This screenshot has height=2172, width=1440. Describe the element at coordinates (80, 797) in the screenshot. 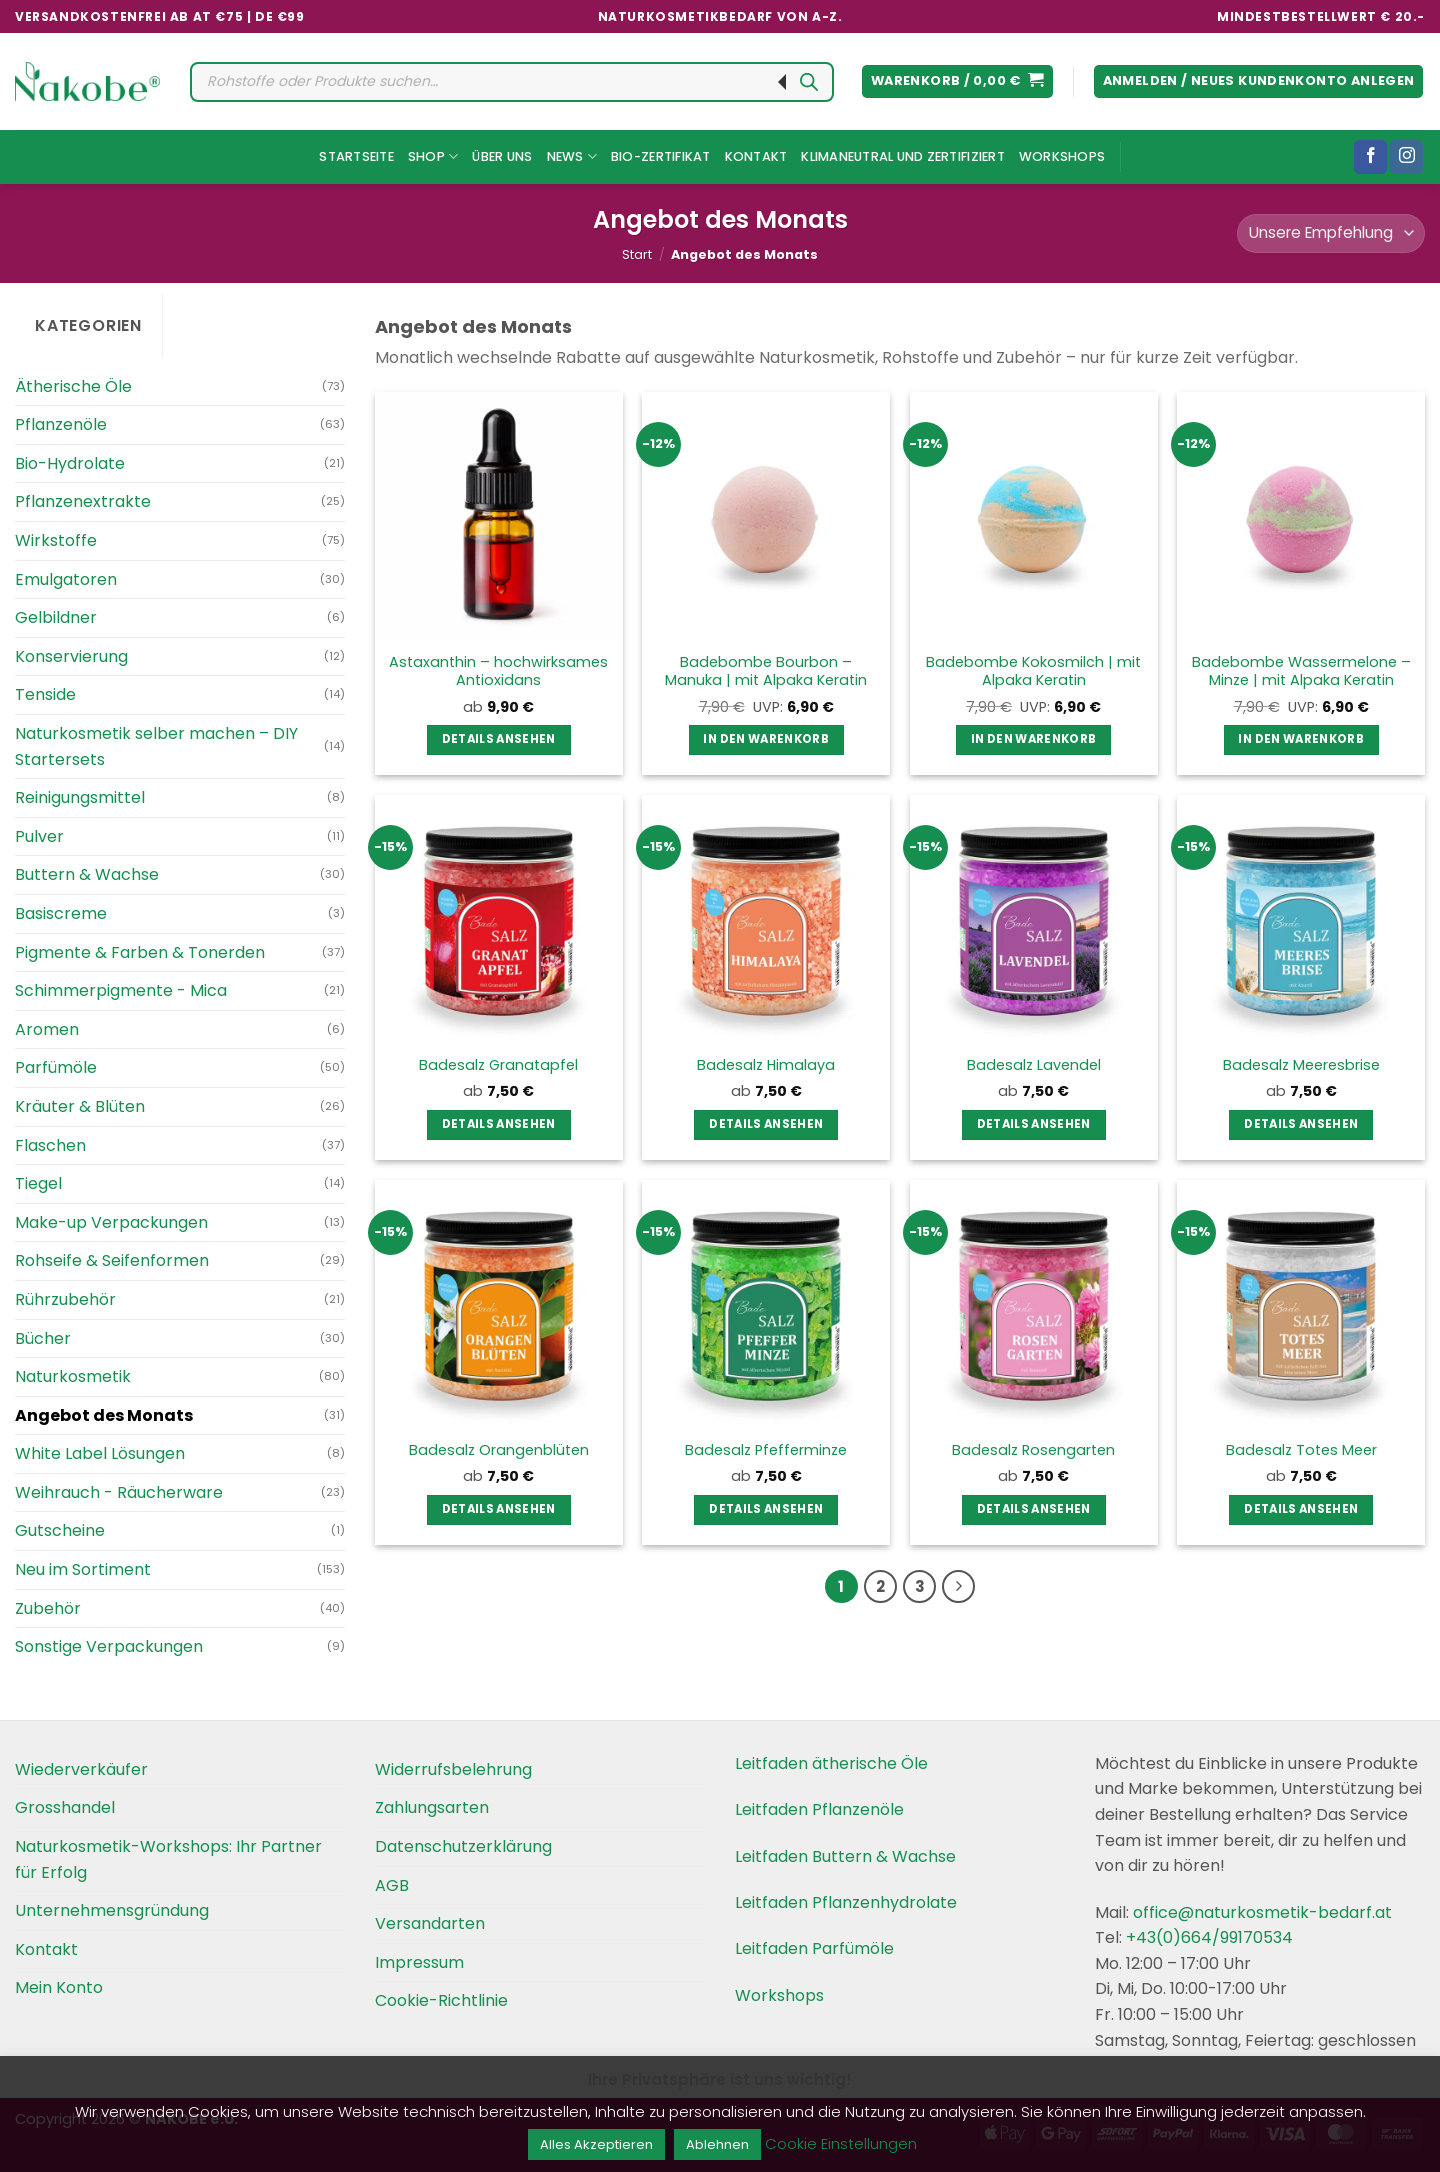

I see `Reinigungsmittel` at that location.